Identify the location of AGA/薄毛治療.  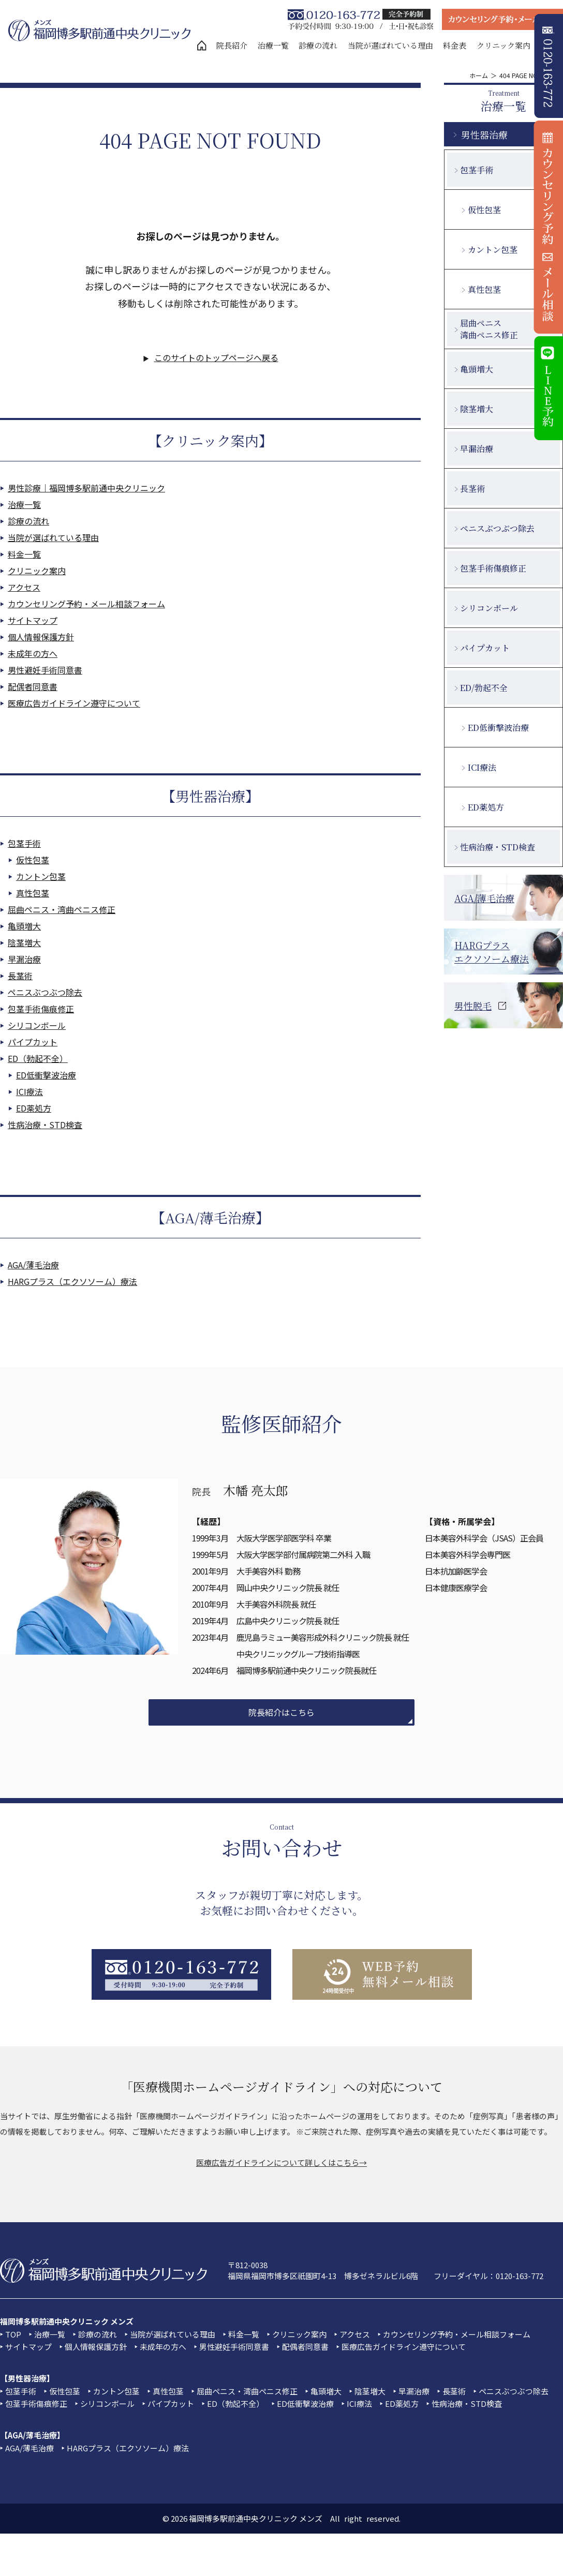
(33, 1265).